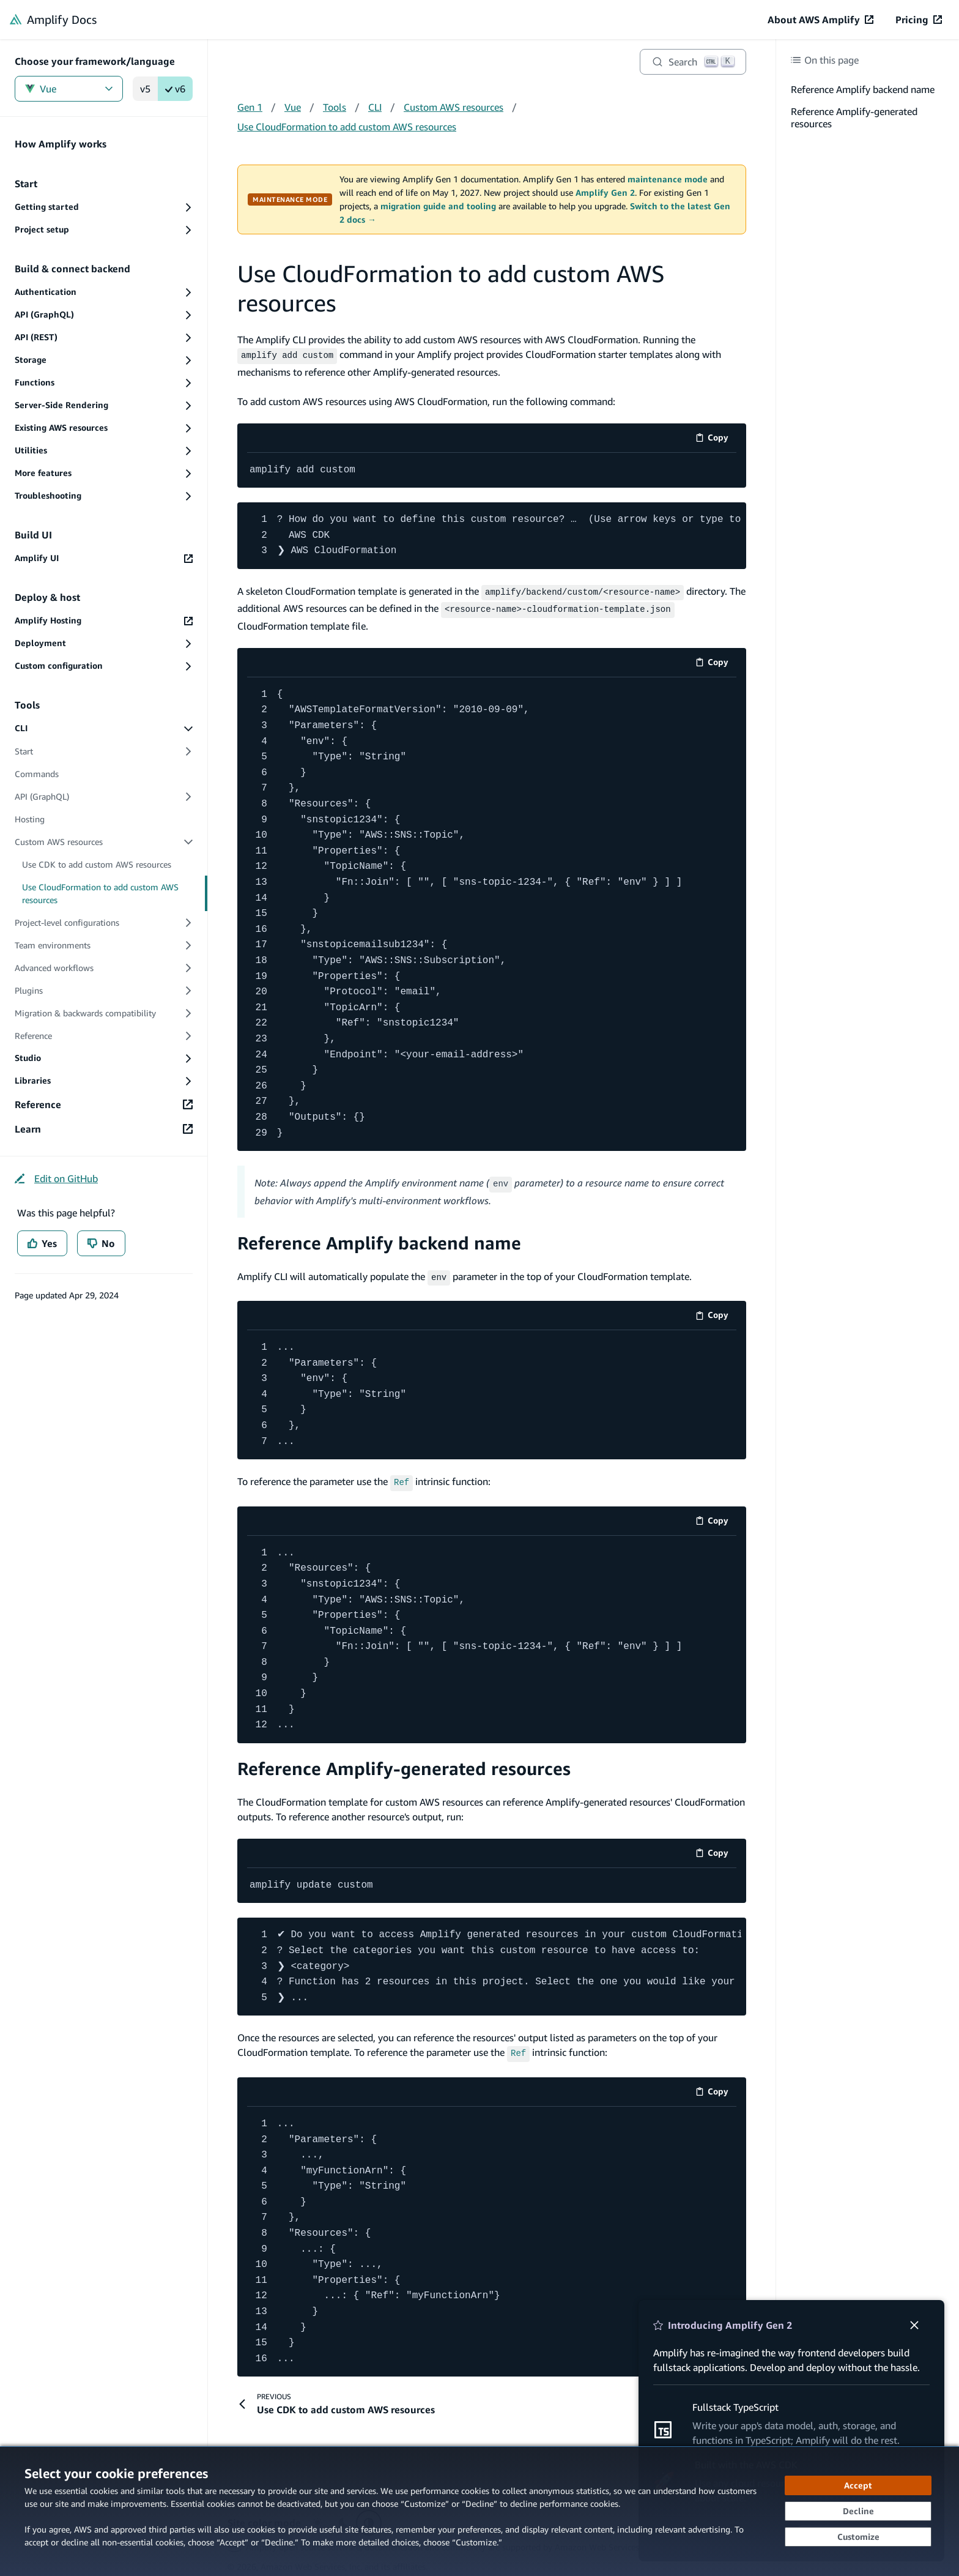  I want to click on [Accept all cookies], so click(858, 2485).